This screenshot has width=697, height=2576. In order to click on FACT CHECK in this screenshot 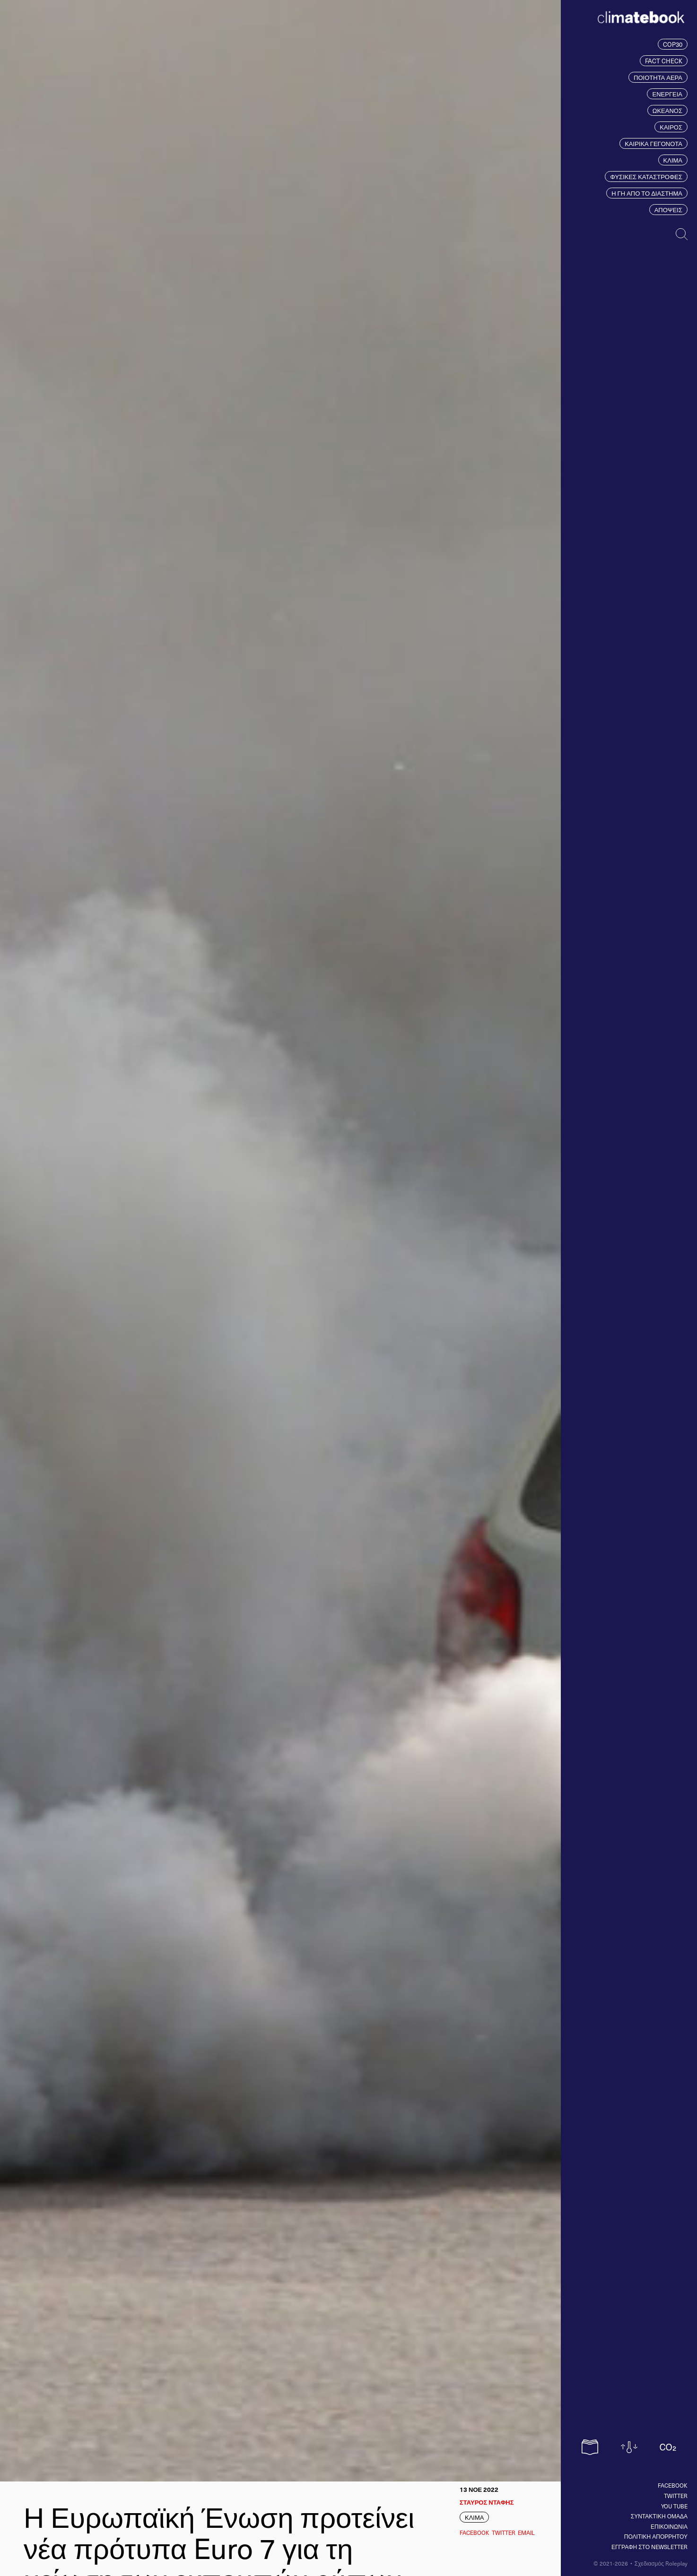, I will do `click(663, 60)`.